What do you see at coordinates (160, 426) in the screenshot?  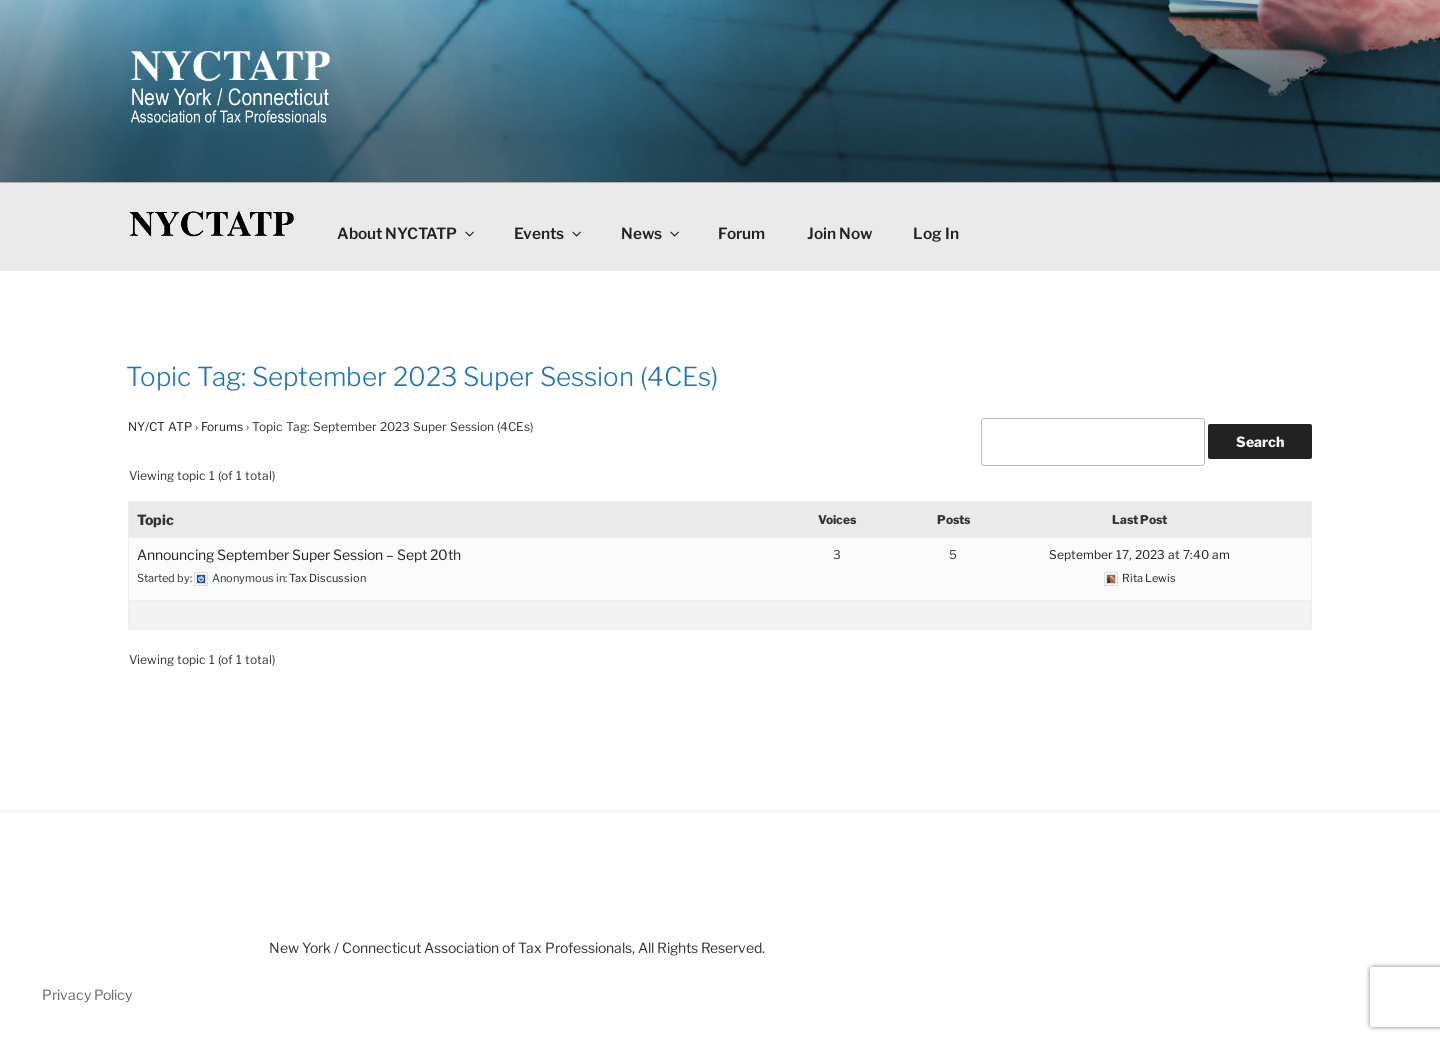 I see `NY/CT ATP` at bounding box center [160, 426].